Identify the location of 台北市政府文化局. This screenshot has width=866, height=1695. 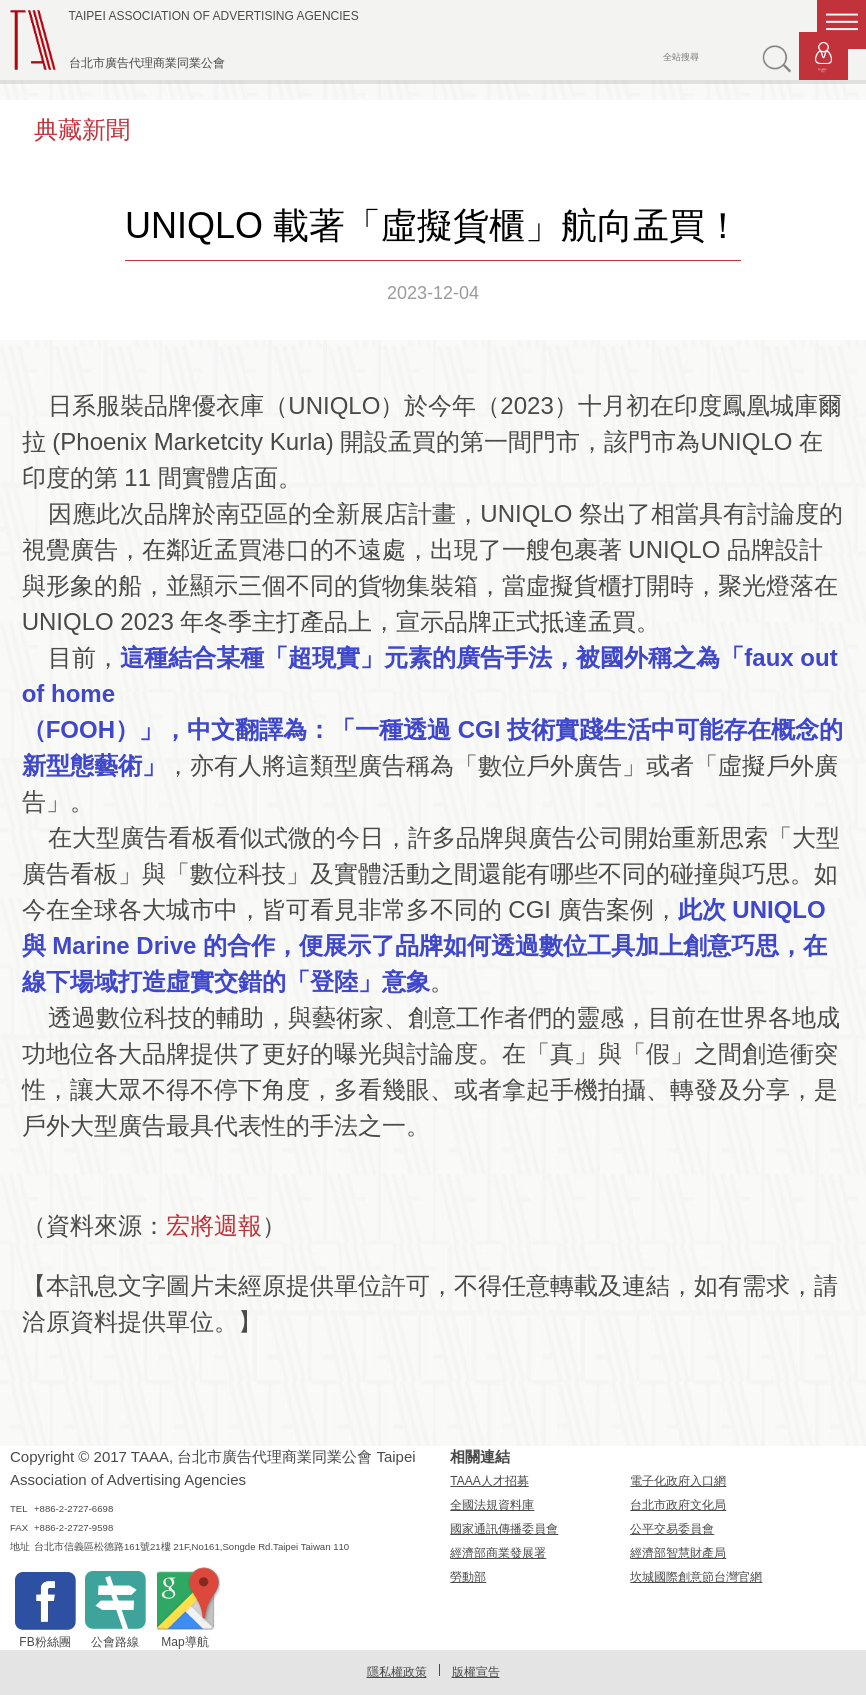
(678, 1505).